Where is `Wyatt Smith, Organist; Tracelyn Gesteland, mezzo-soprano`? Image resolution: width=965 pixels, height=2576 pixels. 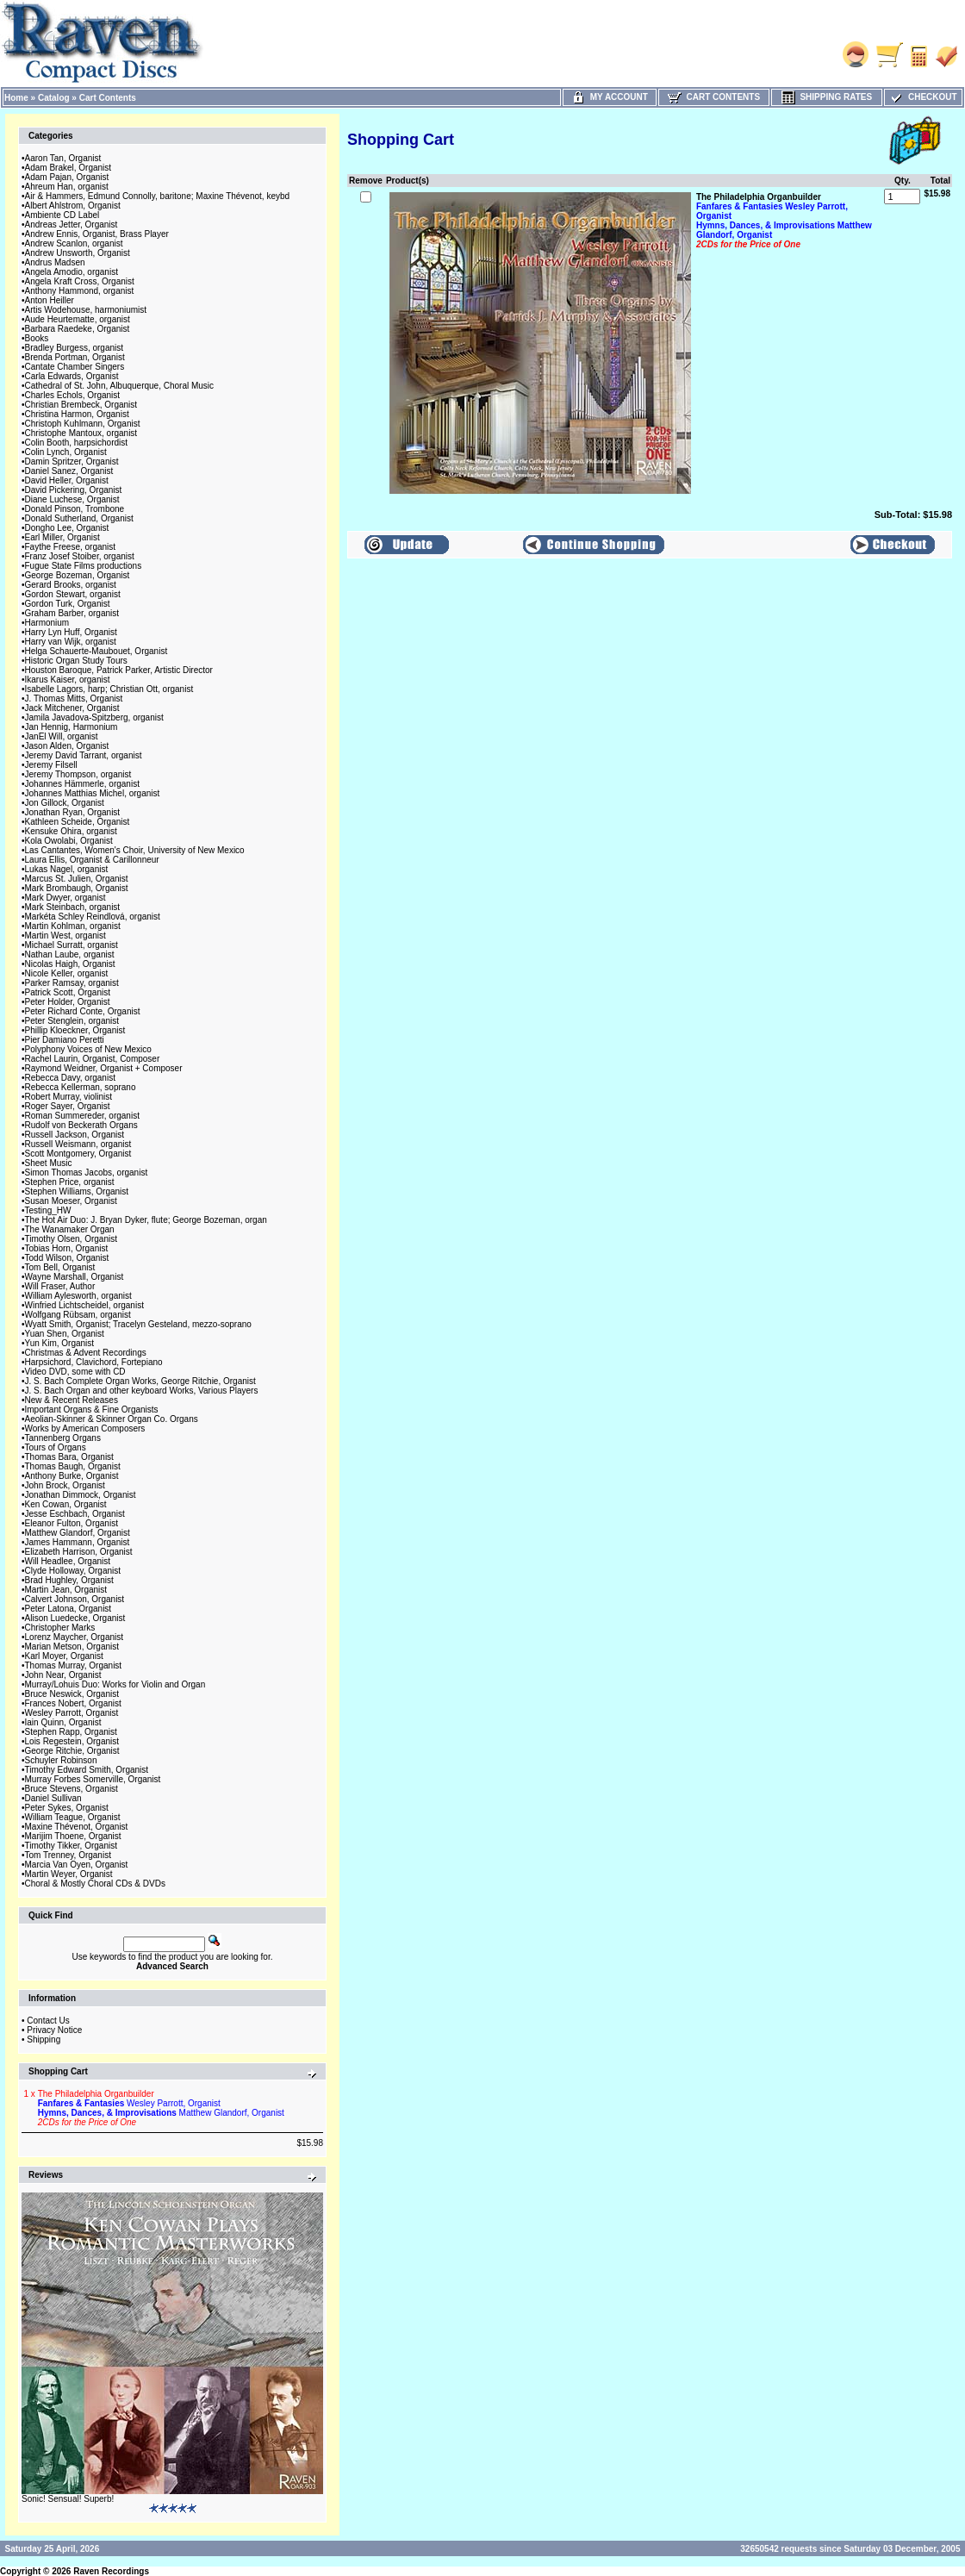
Wyatt Smith, Organist; Tracelyn Gesteland, mezzo-soprano is located at coordinates (138, 1324).